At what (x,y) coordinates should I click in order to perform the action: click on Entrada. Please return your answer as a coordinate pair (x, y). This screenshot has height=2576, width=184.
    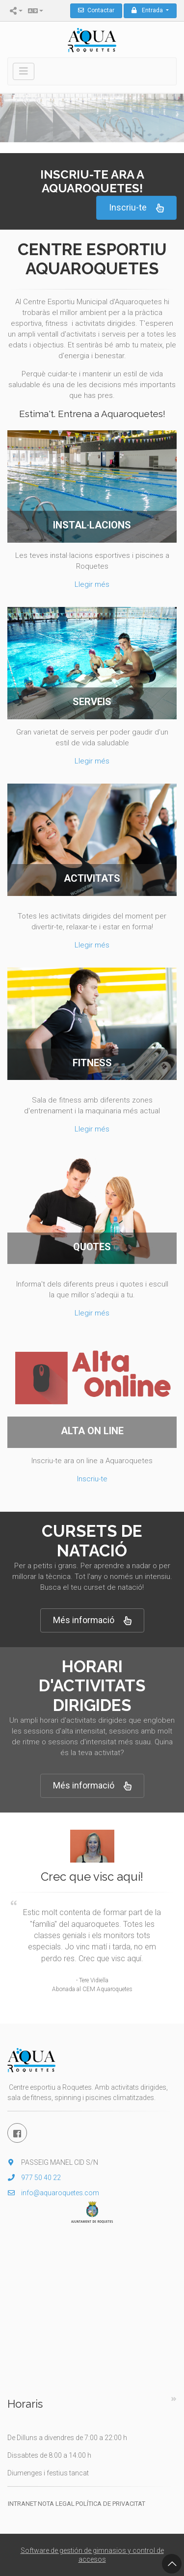
    Looking at the image, I should click on (147, 10).